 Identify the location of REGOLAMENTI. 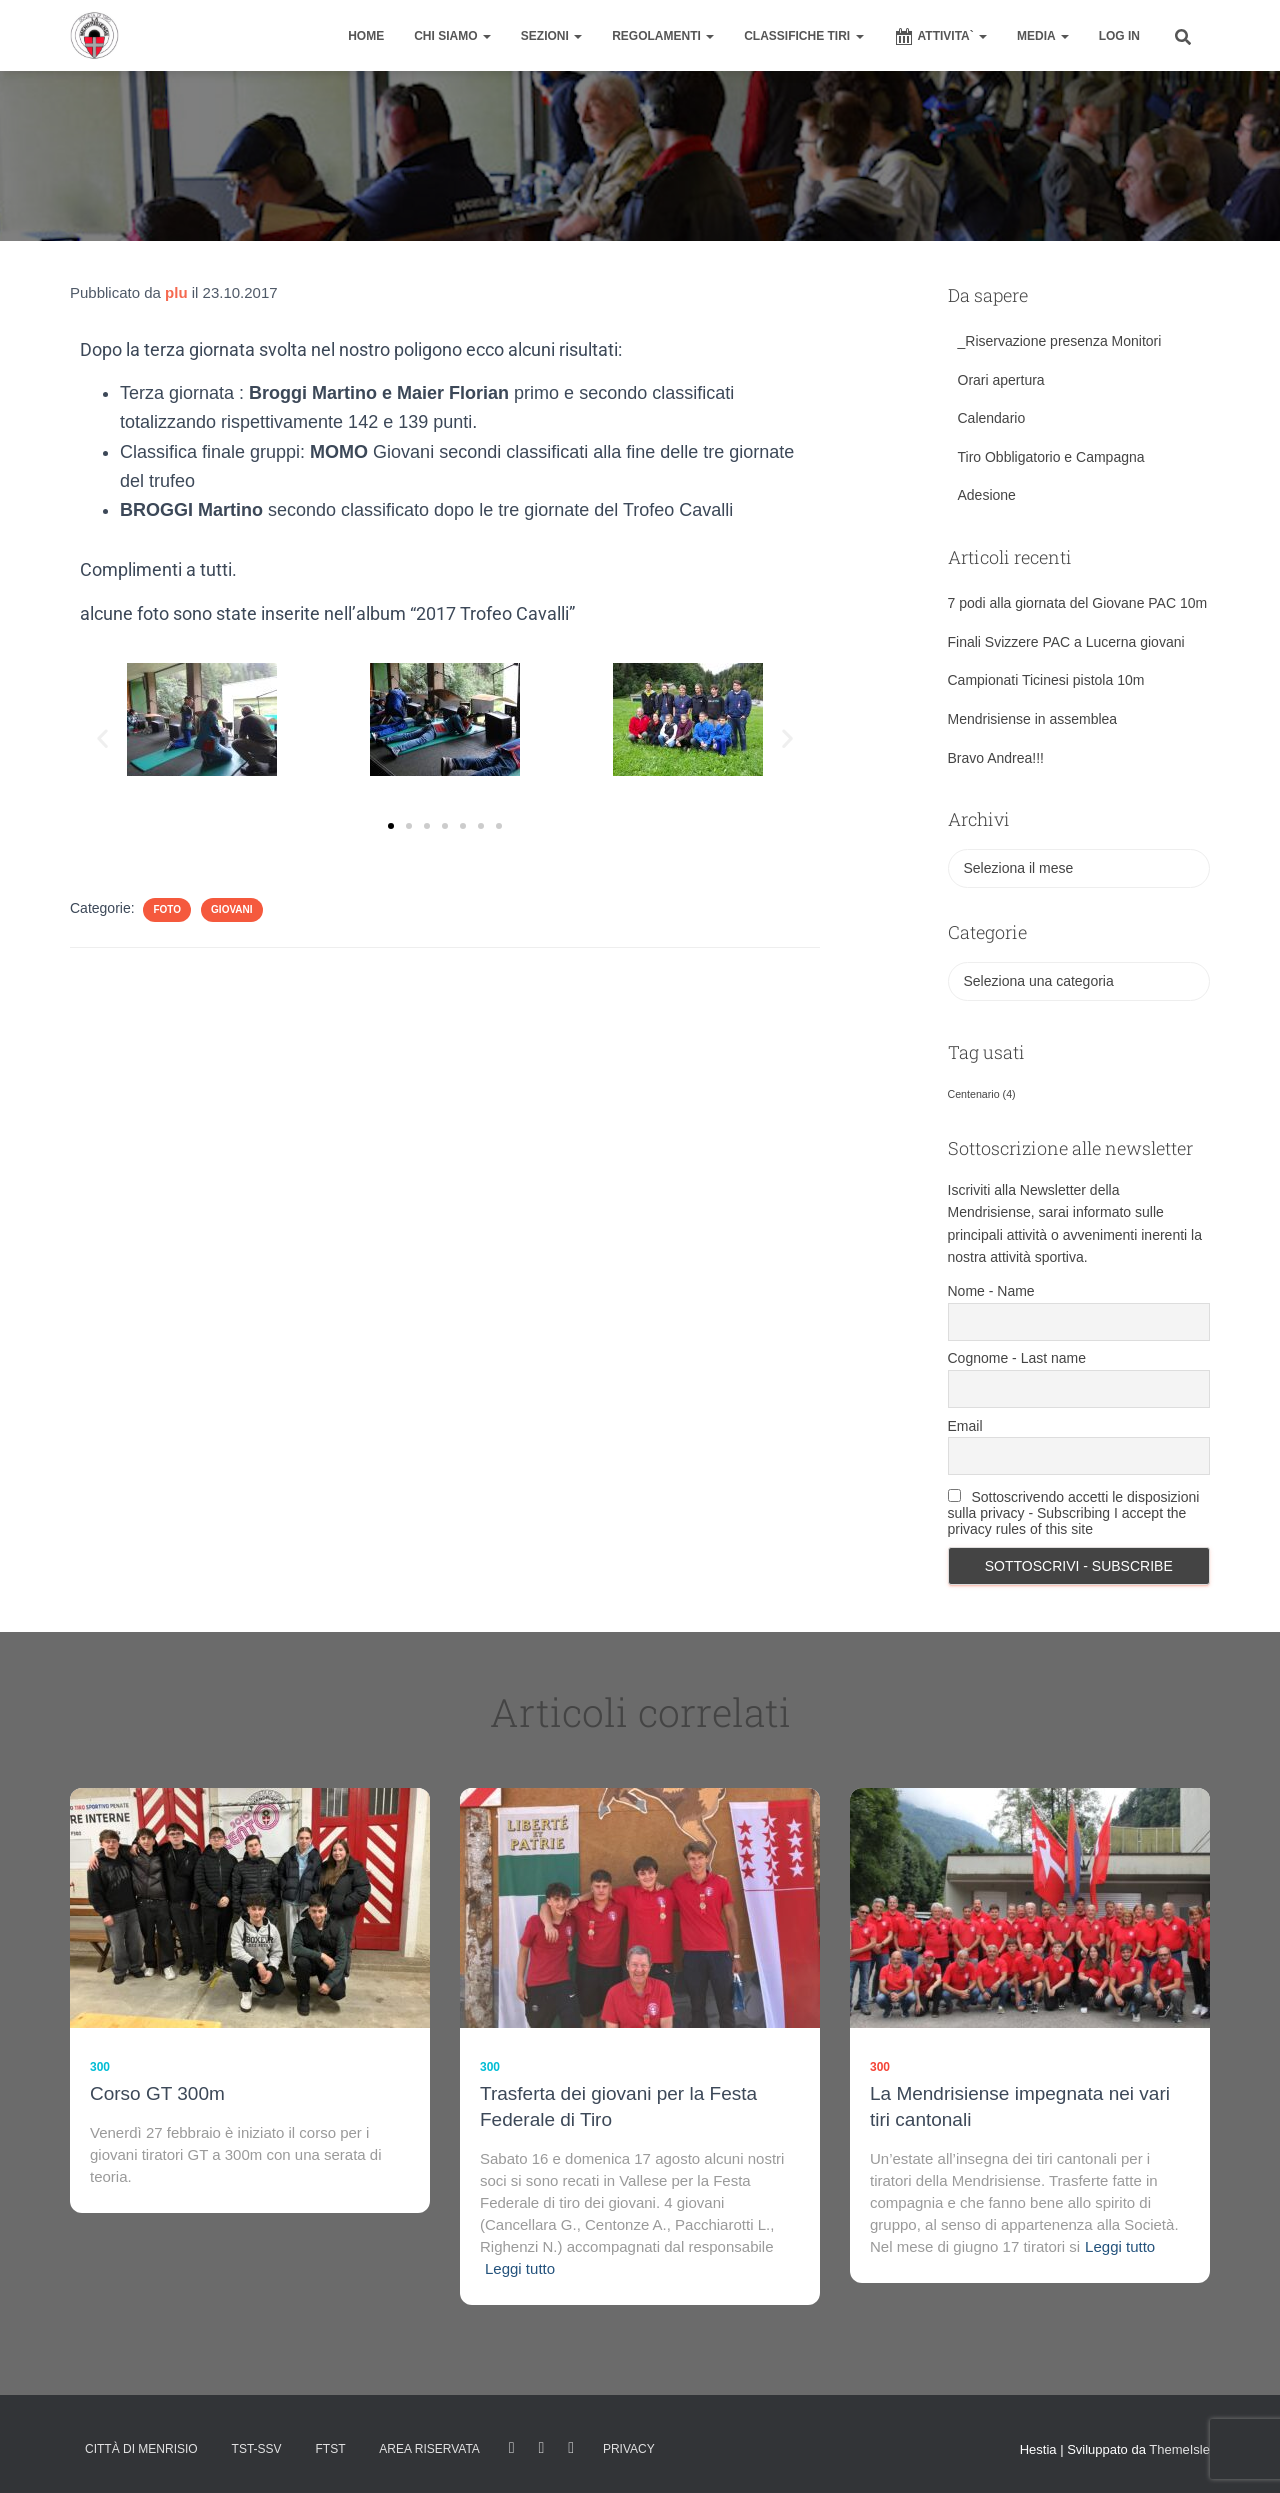
(663, 36).